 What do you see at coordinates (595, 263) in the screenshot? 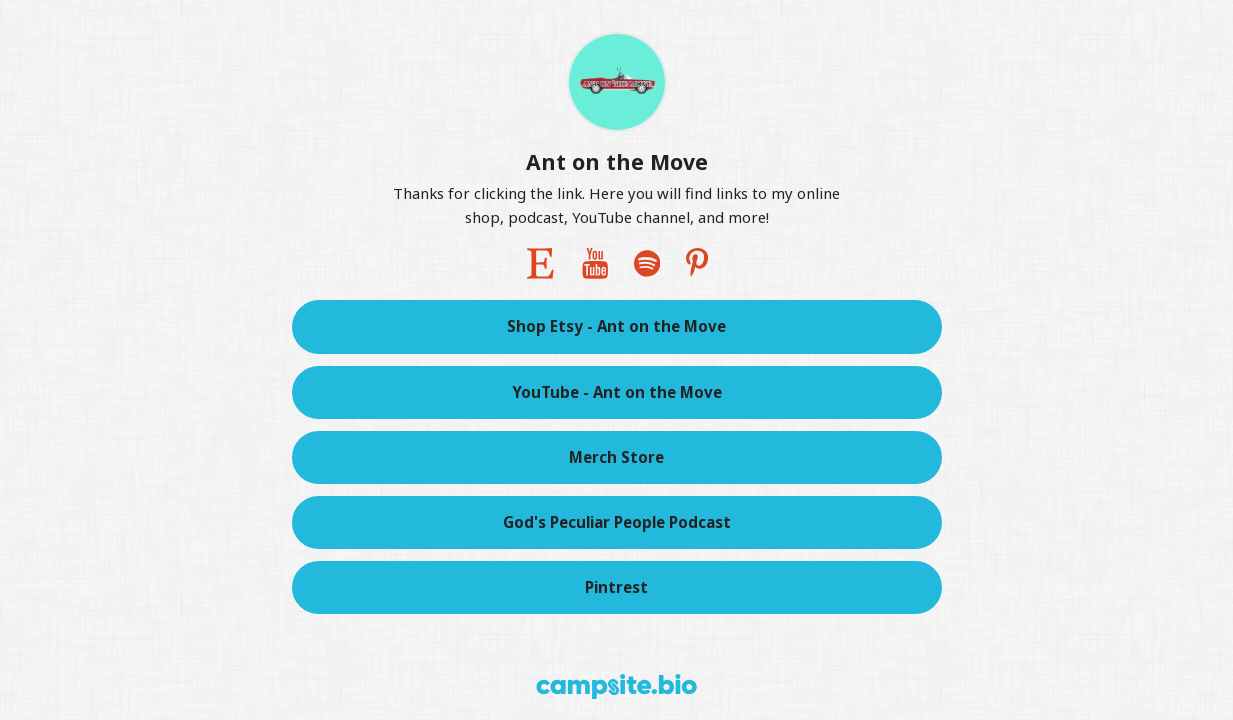
I see `[youtube]` at bounding box center [595, 263].